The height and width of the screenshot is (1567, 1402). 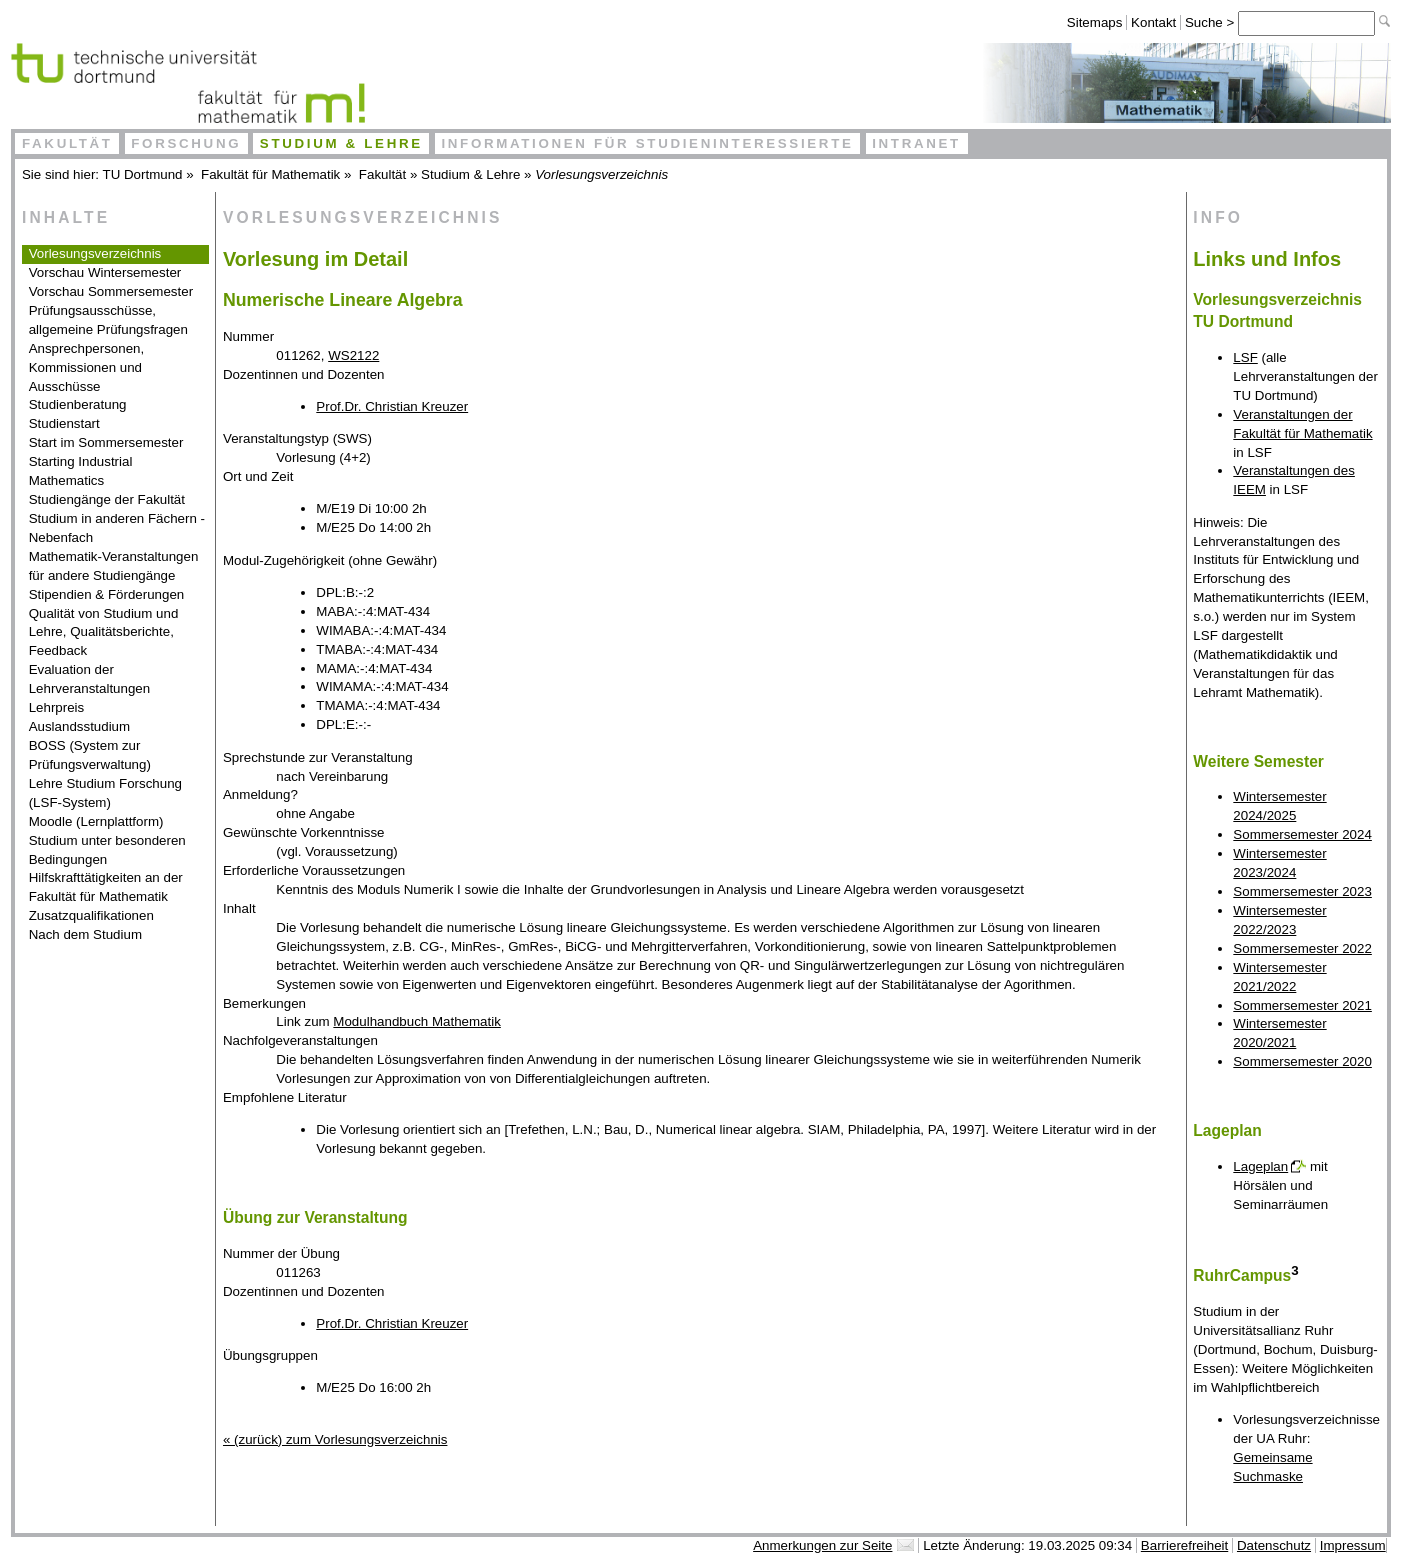 What do you see at coordinates (67, 143) in the screenshot?
I see `Fakultät` at bounding box center [67, 143].